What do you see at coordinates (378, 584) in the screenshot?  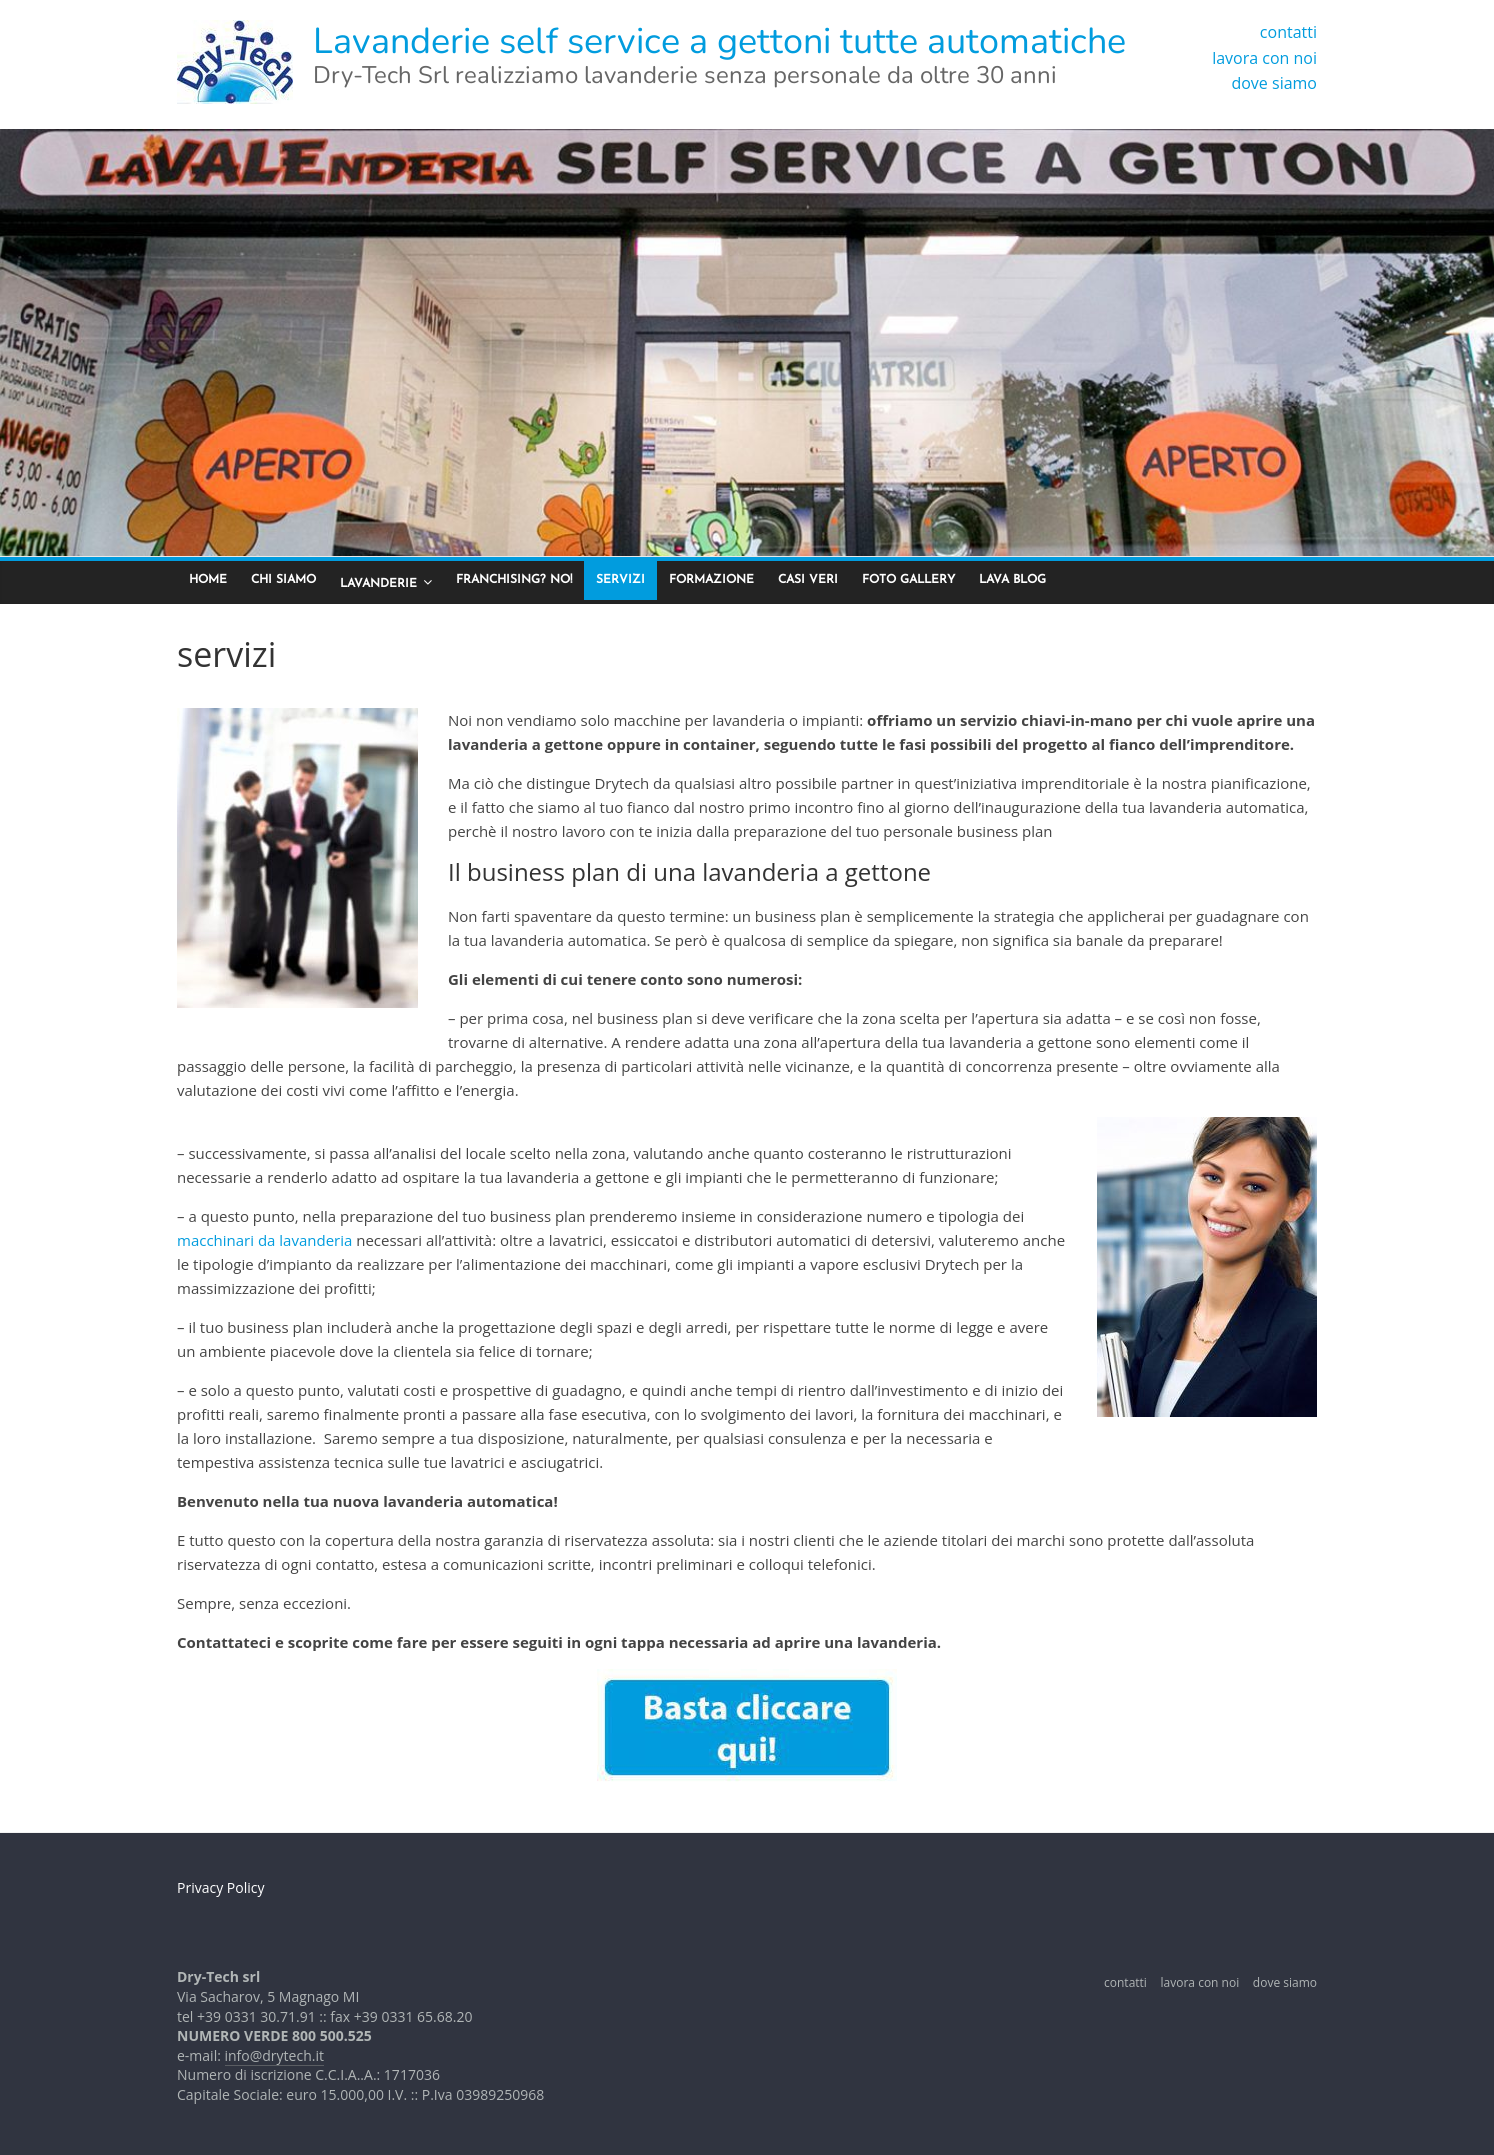 I see `lavanderie` at bounding box center [378, 584].